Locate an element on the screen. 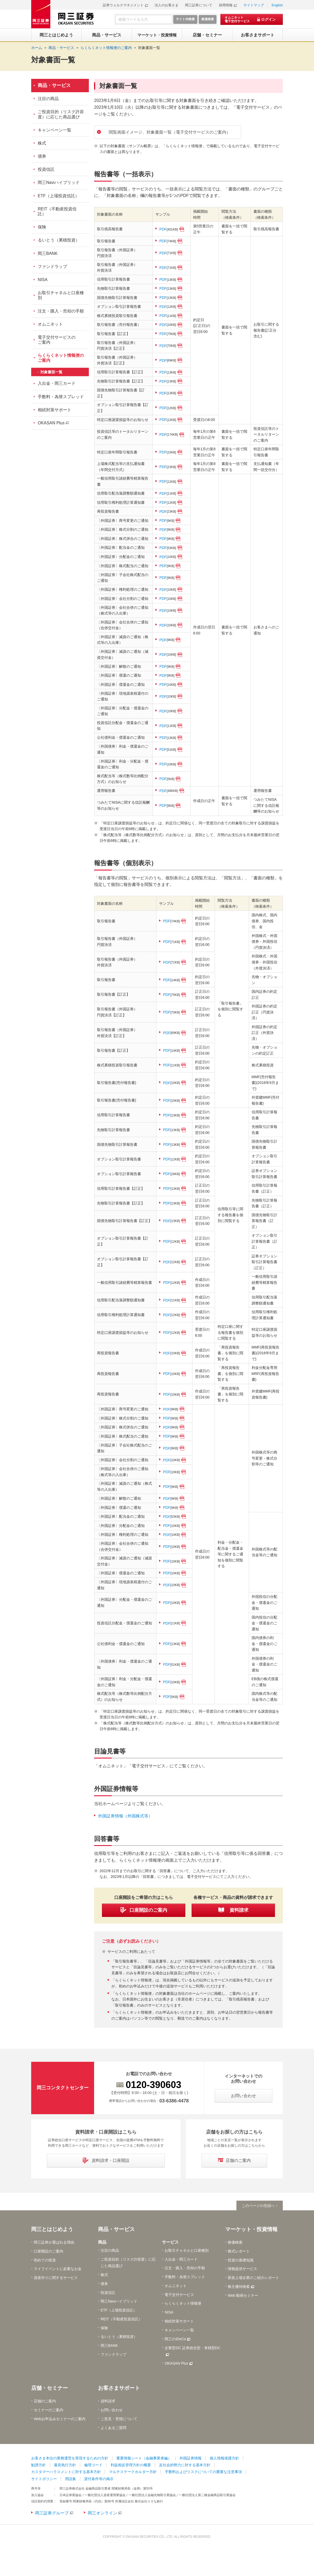  債券 is located at coordinates (42, 156).